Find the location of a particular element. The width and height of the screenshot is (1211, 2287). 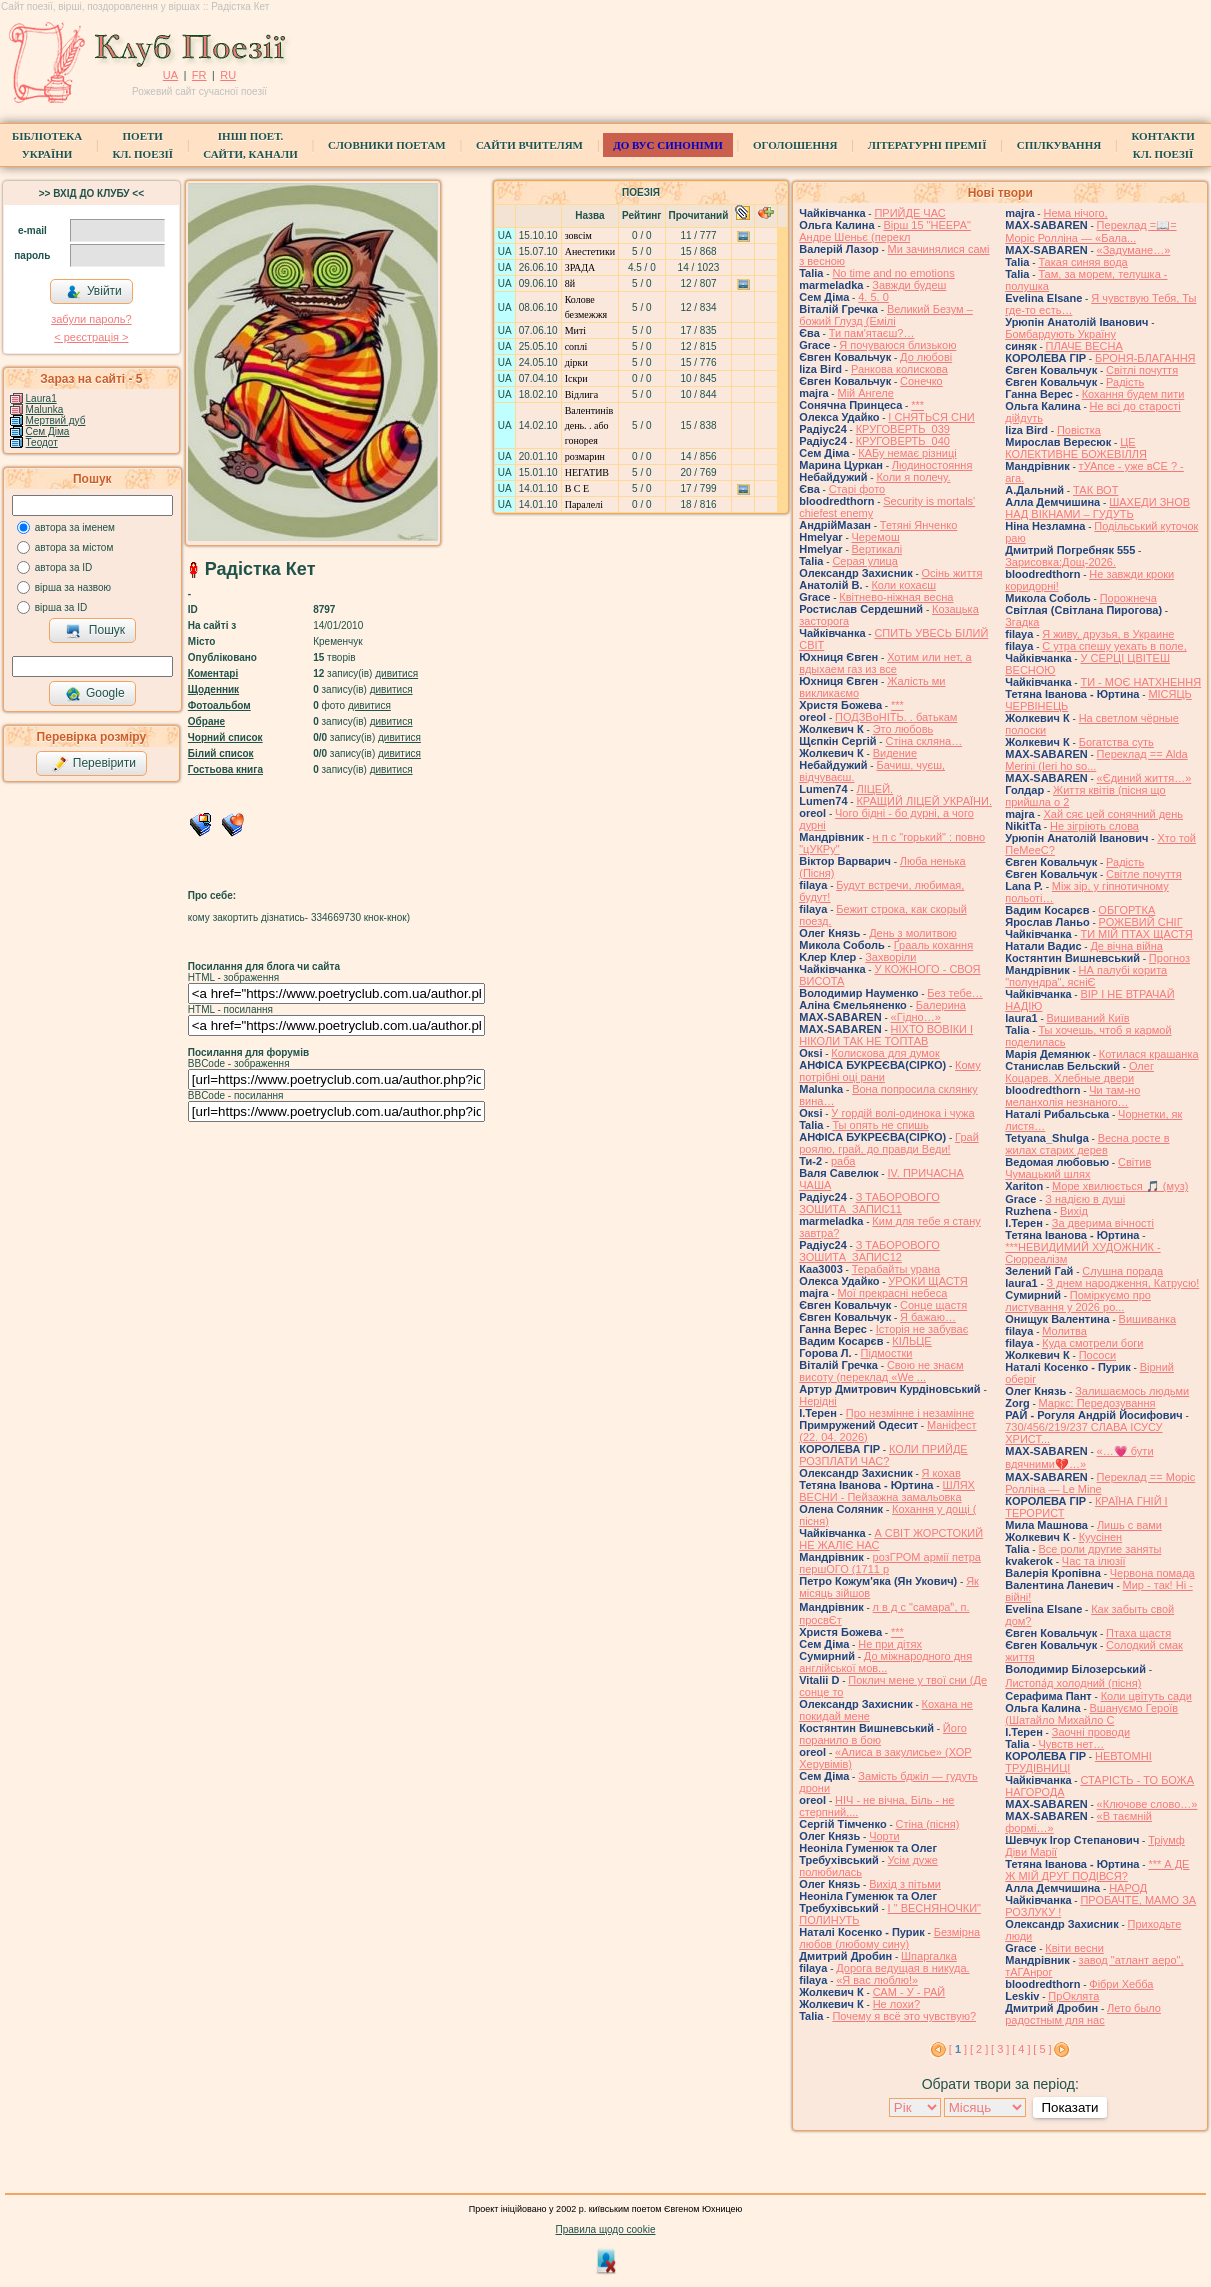

Вертикалі is located at coordinates (877, 549).